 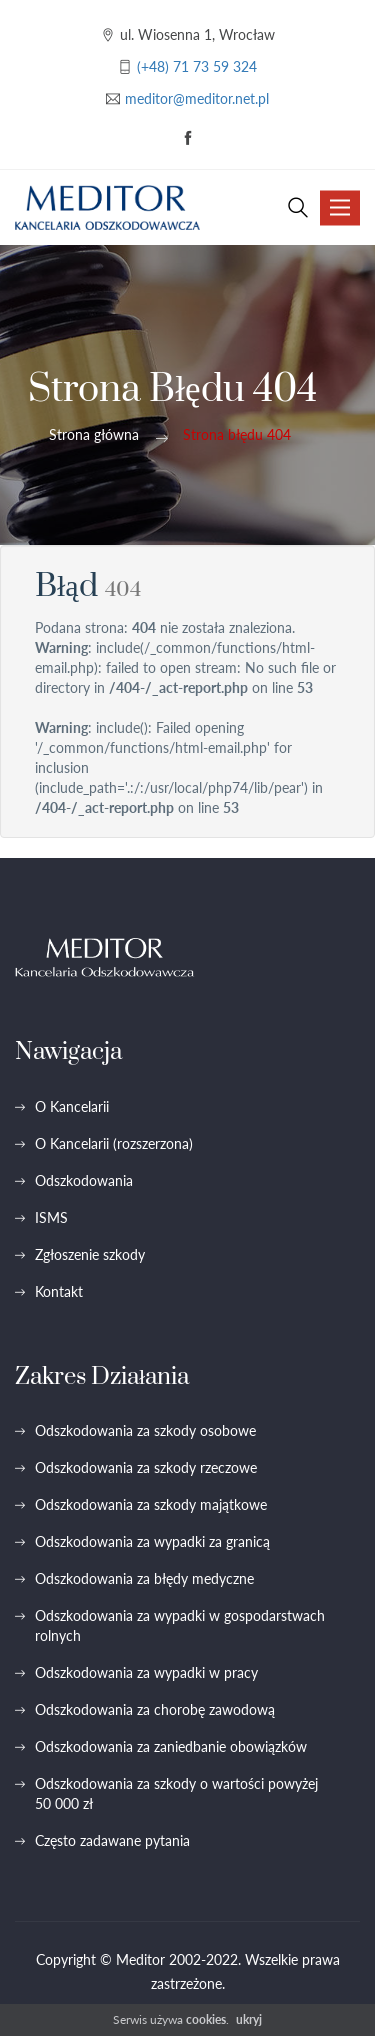 What do you see at coordinates (171, 1746) in the screenshot?
I see `Odszkodowania za zaniedbanie obowiązków` at bounding box center [171, 1746].